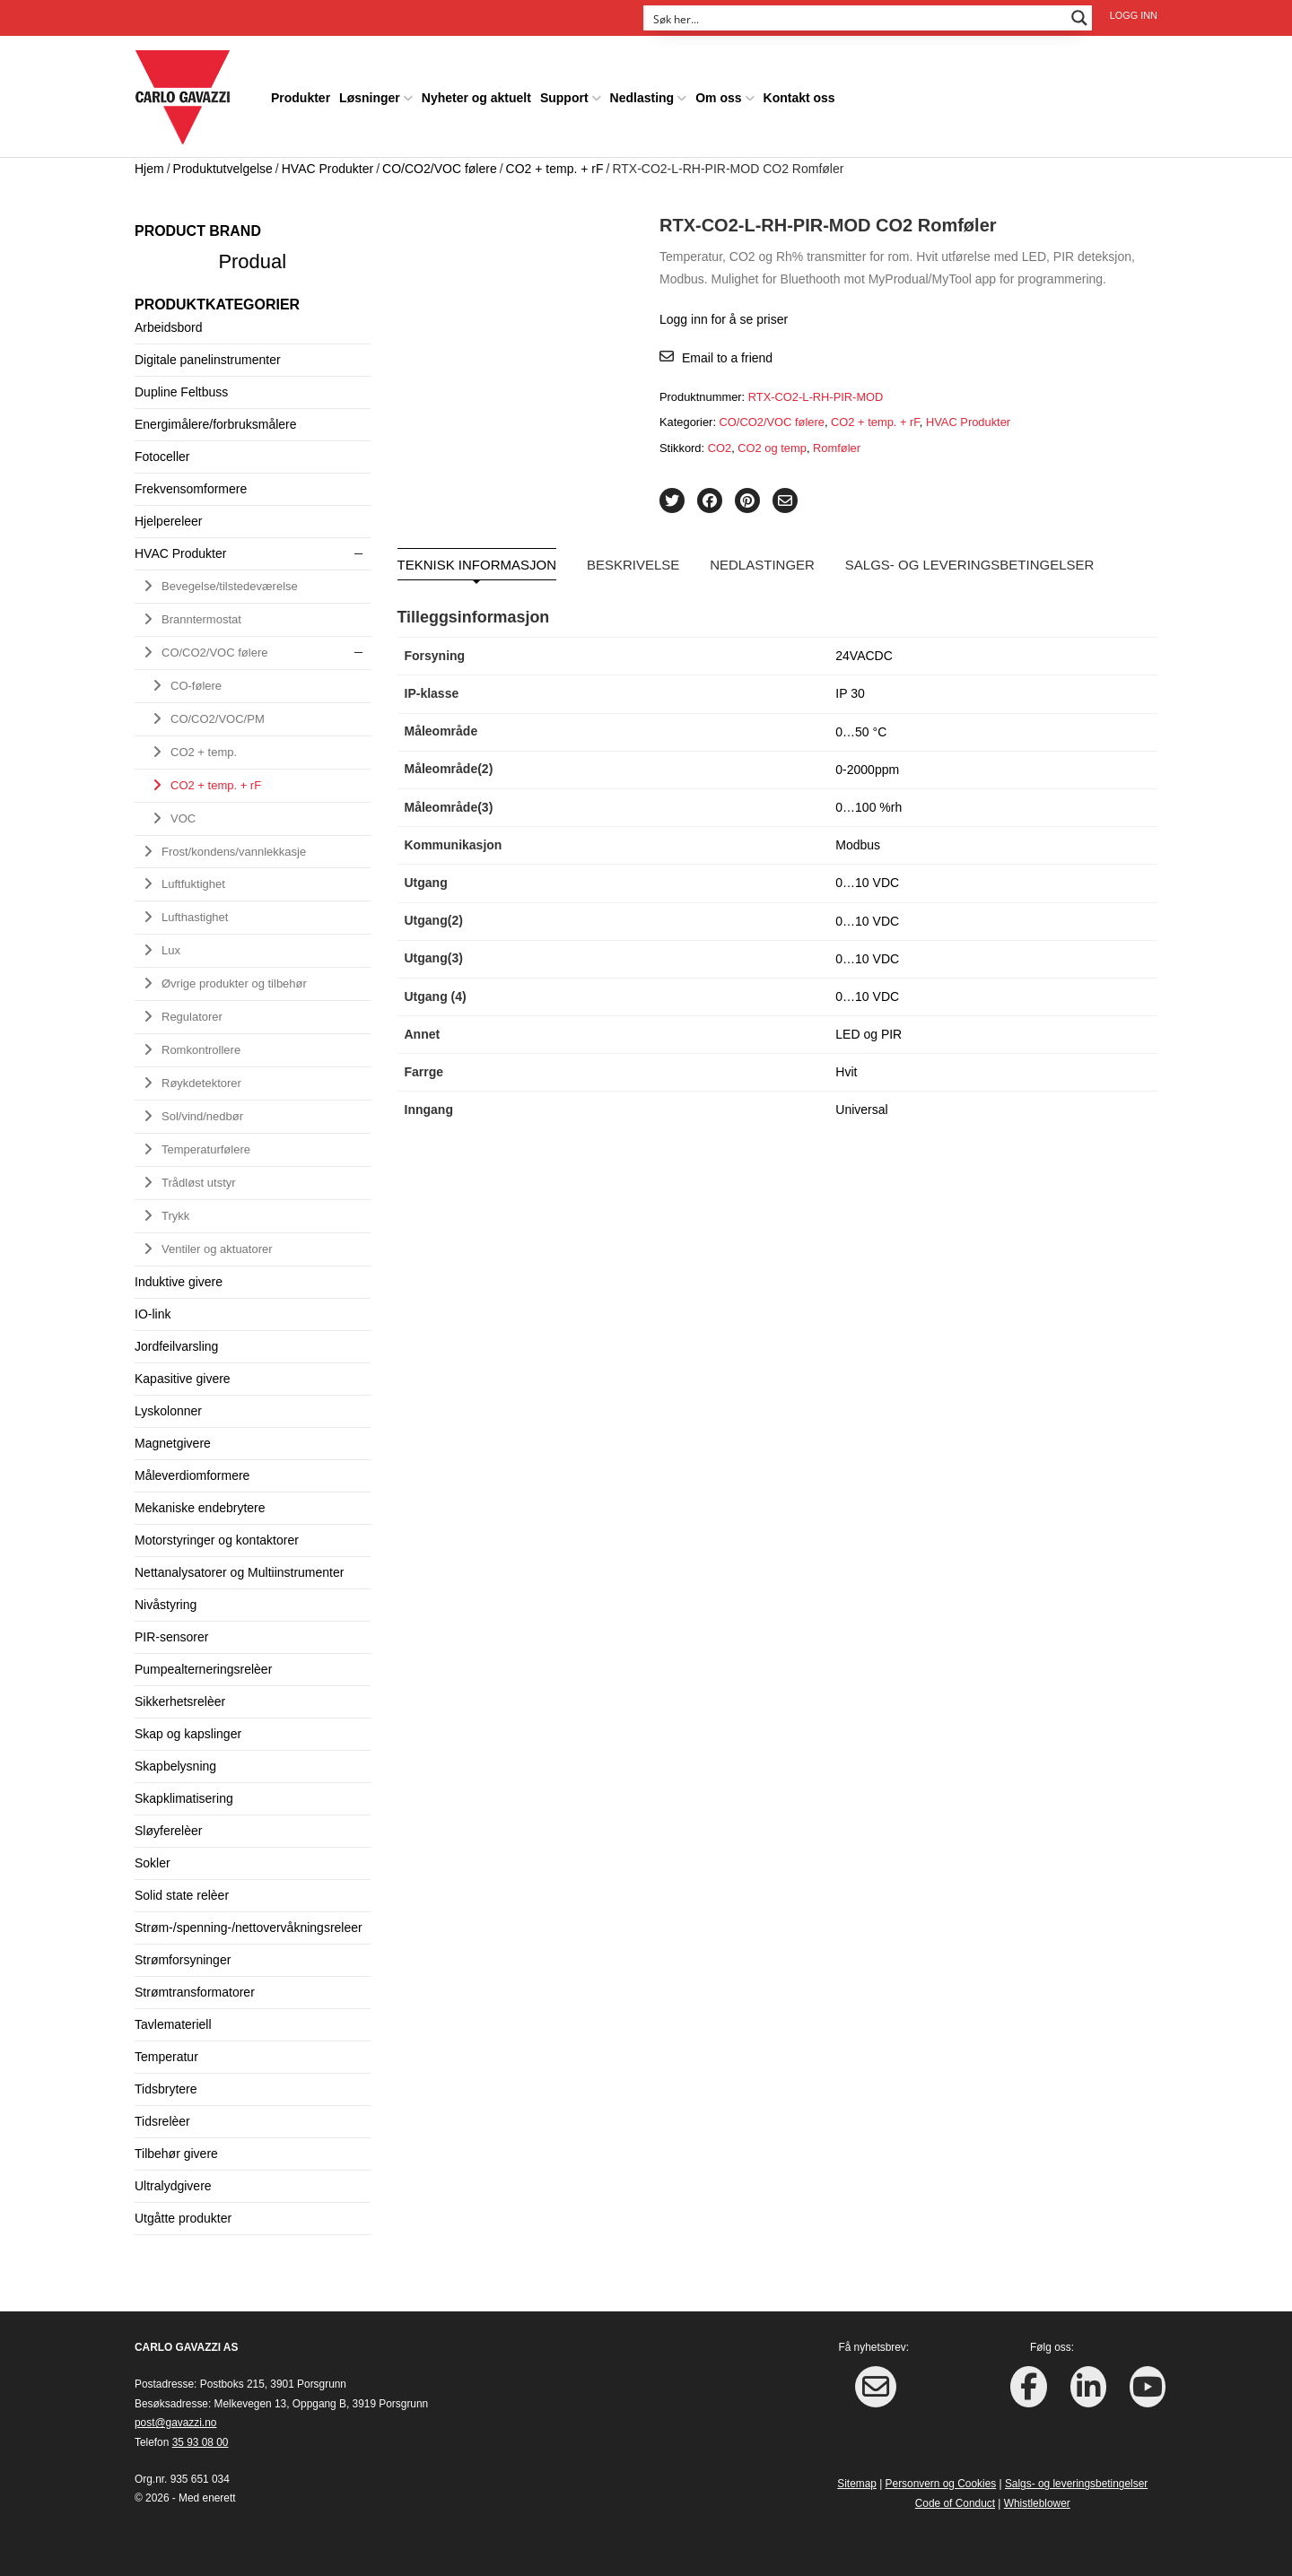  Describe the element at coordinates (941, 2479) in the screenshot. I see `Personvern og Cookies` at that location.